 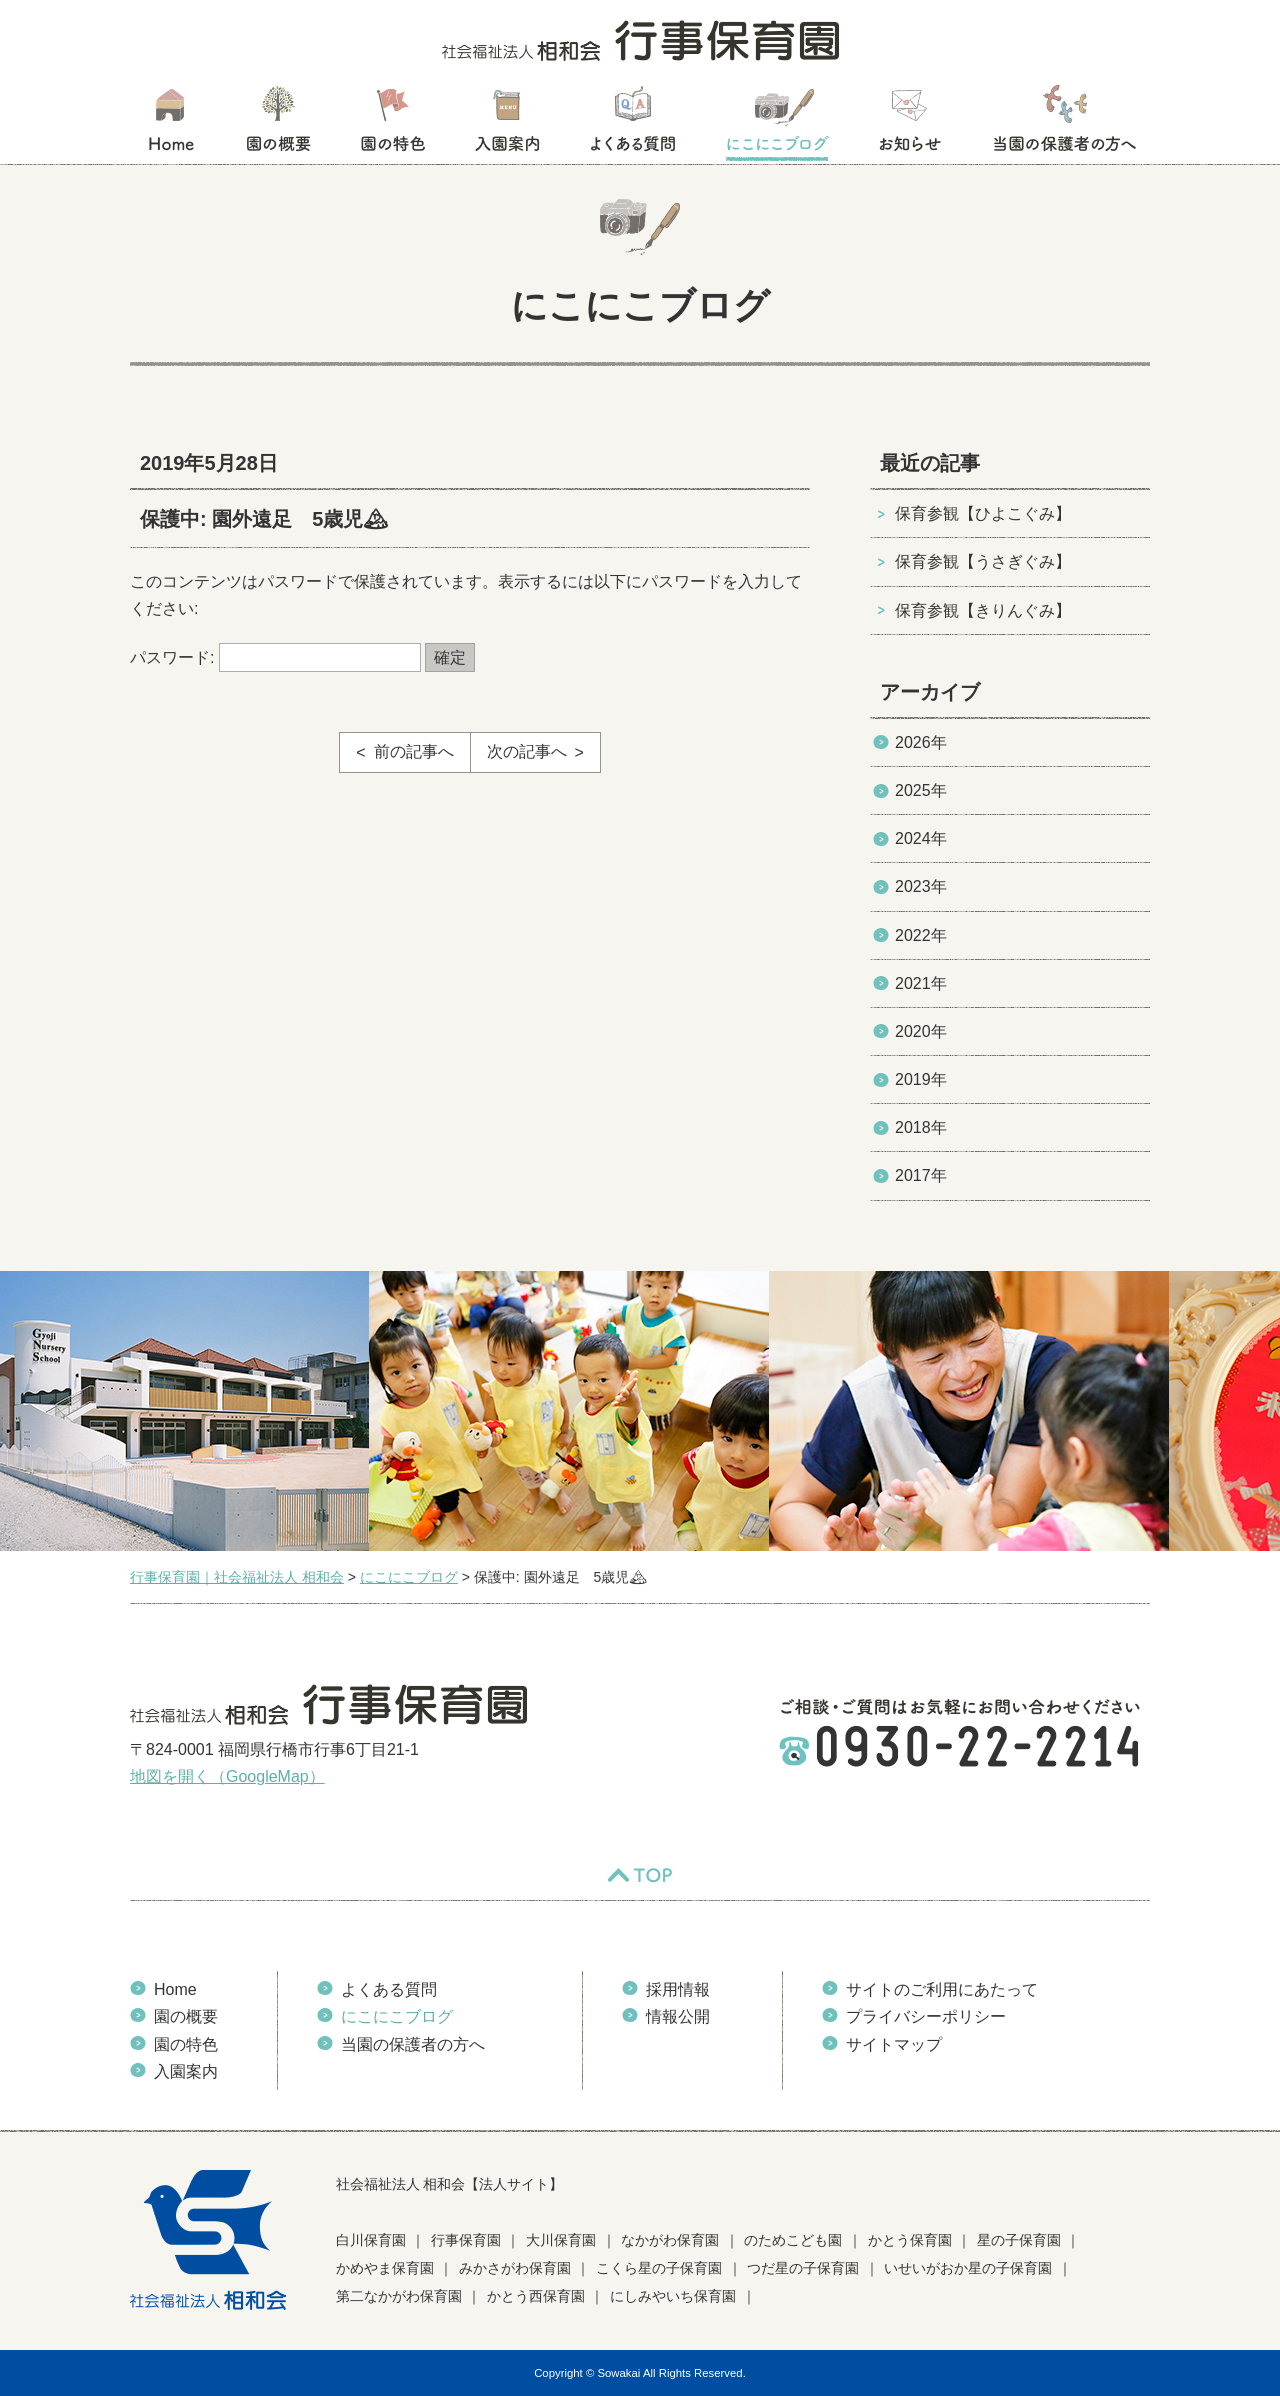 What do you see at coordinates (910, 2240) in the screenshot?
I see `かとう保育園` at bounding box center [910, 2240].